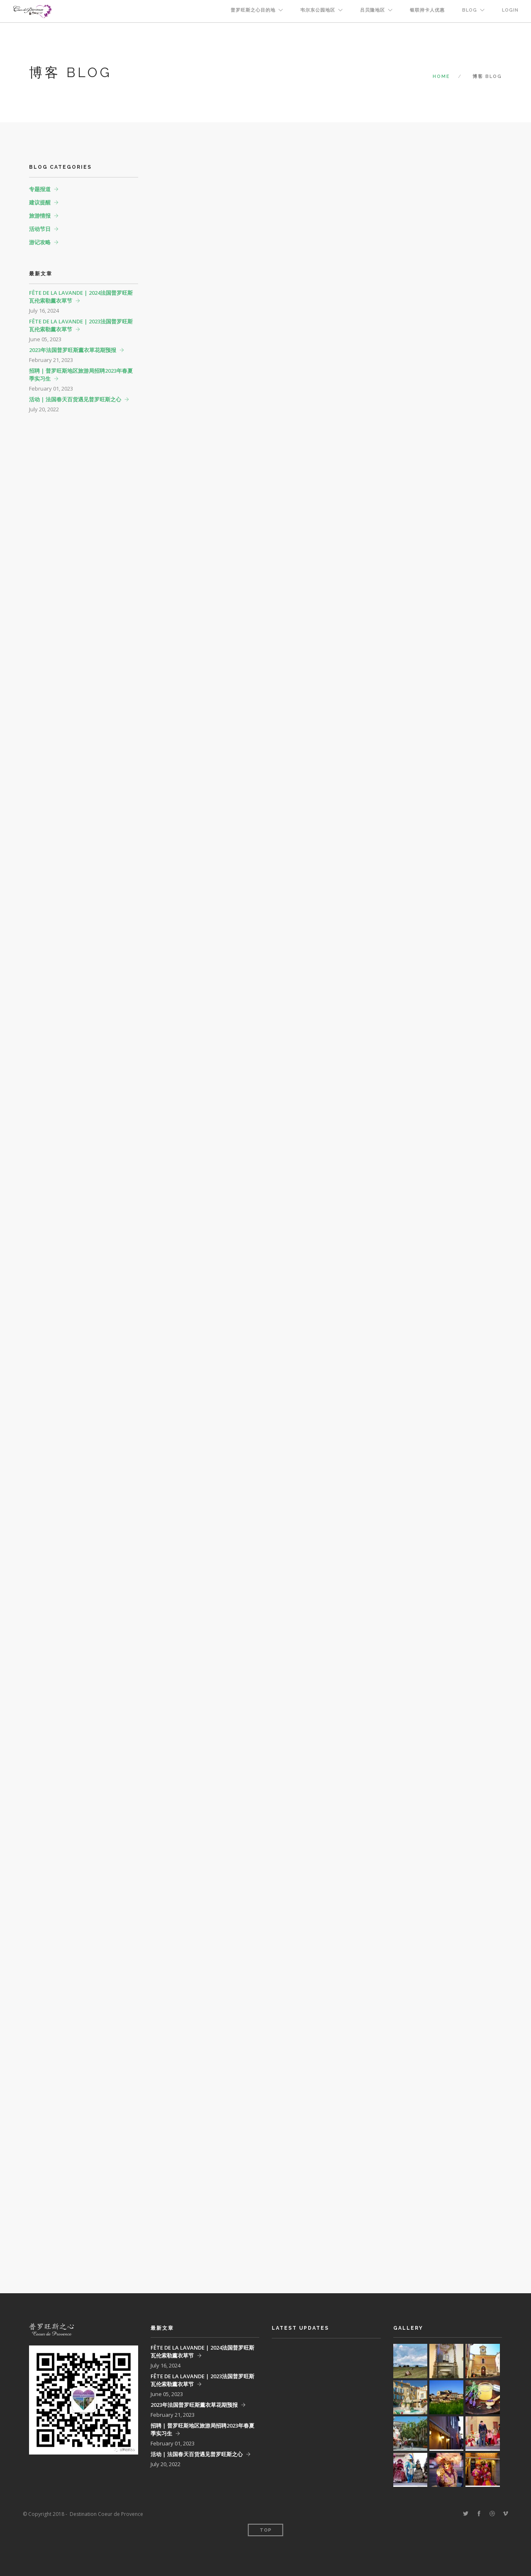  What do you see at coordinates (72, 350) in the screenshot?
I see `2023年法国普罗旺斯薰衣草花期预报` at bounding box center [72, 350].